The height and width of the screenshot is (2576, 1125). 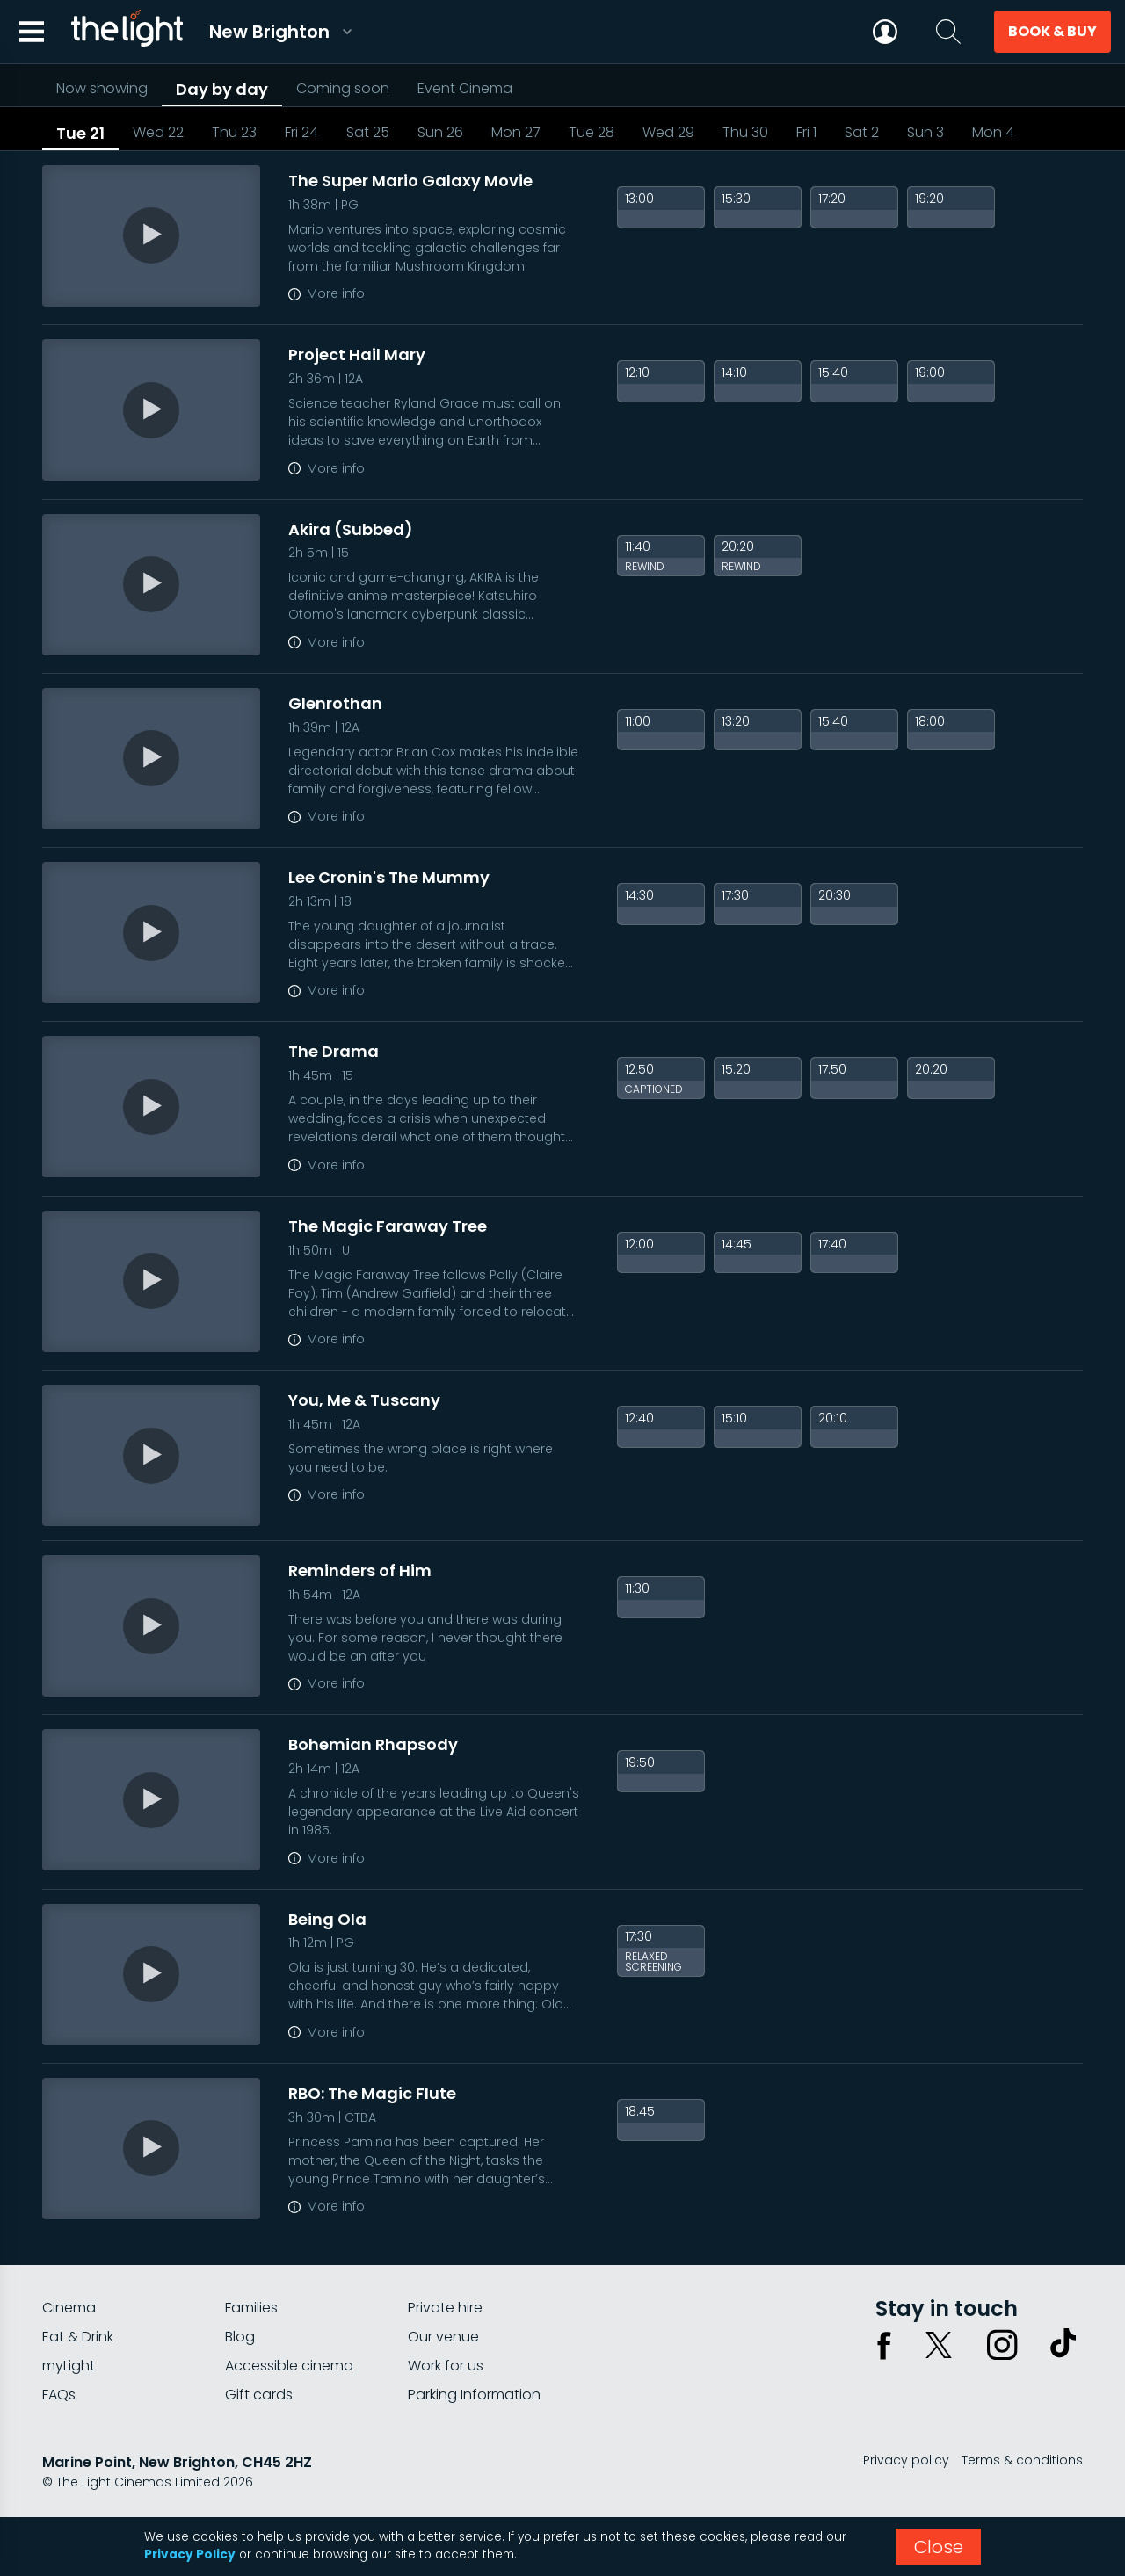 What do you see at coordinates (259, 2394) in the screenshot?
I see `Gift cards` at bounding box center [259, 2394].